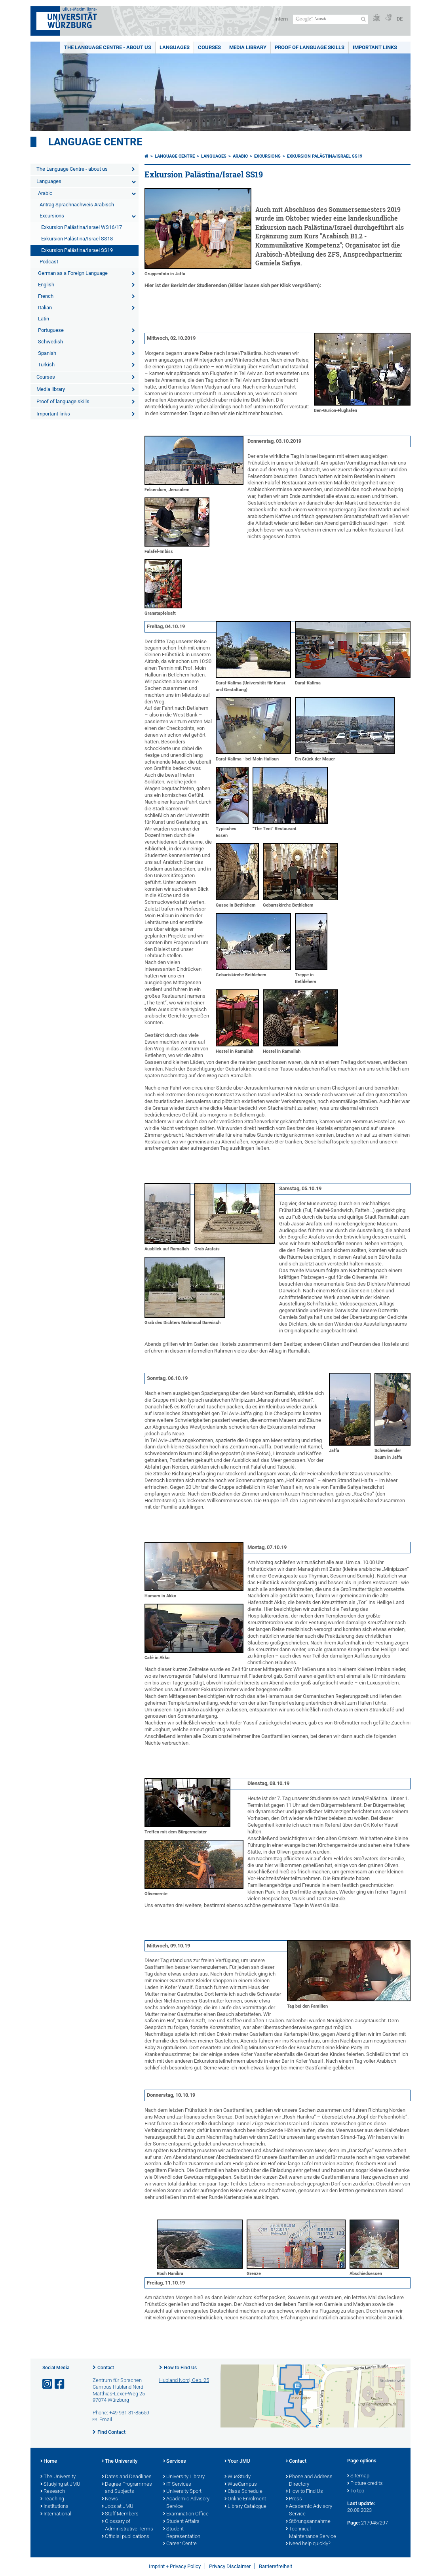 The image size is (441, 2576). I want to click on Arabic, so click(45, 193).